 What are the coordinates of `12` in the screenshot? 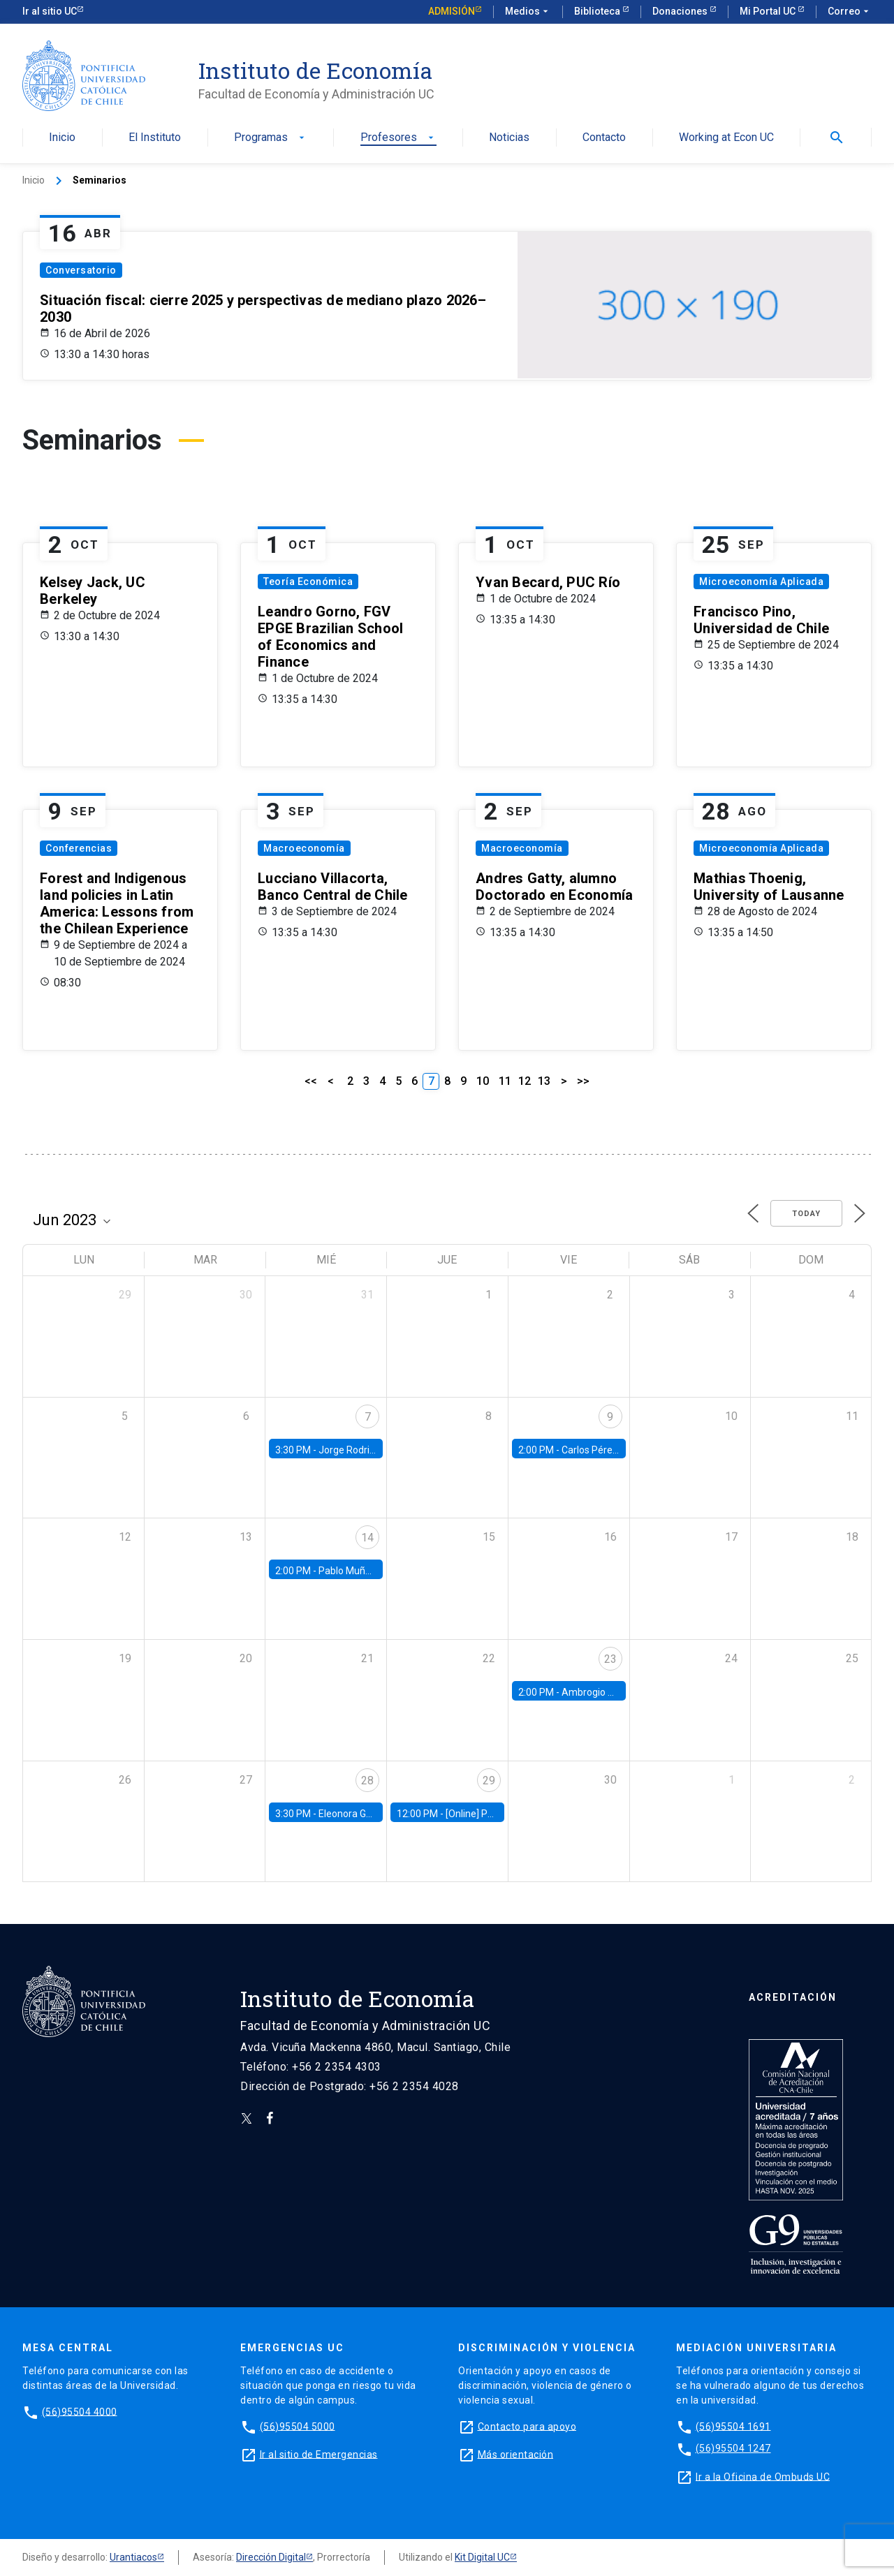 It's located at (524, 1081).